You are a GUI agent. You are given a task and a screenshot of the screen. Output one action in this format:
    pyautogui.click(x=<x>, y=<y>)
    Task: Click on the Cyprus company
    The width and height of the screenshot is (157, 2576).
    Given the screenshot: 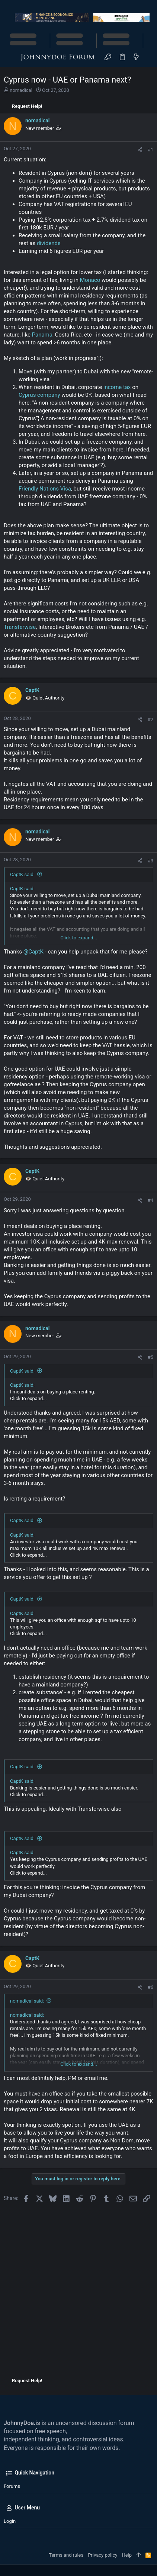 What is the action you would take?
    pyautogui.click(x=39, y=395)
    